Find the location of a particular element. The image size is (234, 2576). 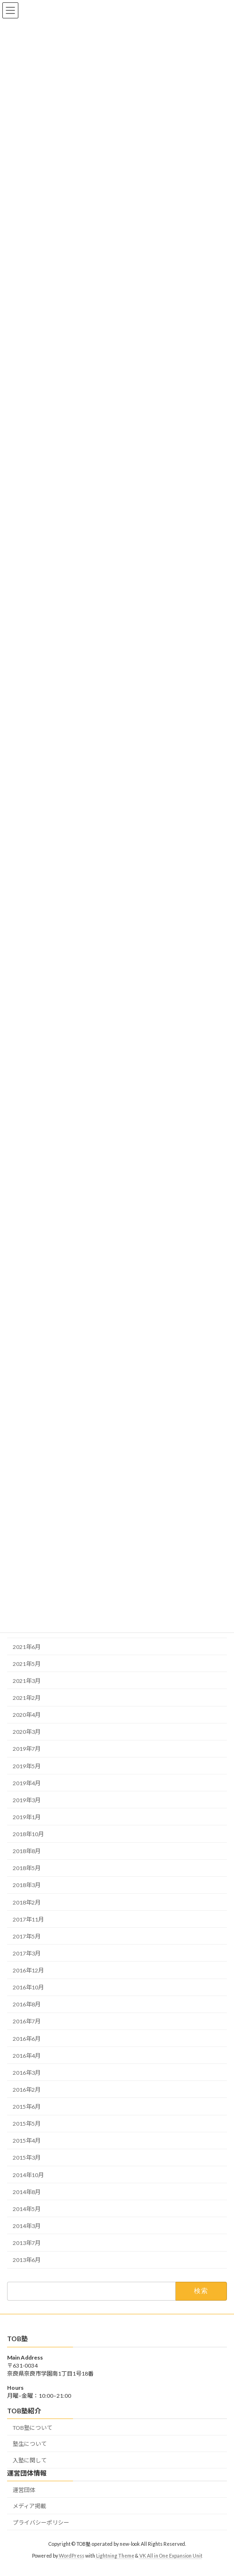

2016年8月 is located at coordinates (26, 2004).